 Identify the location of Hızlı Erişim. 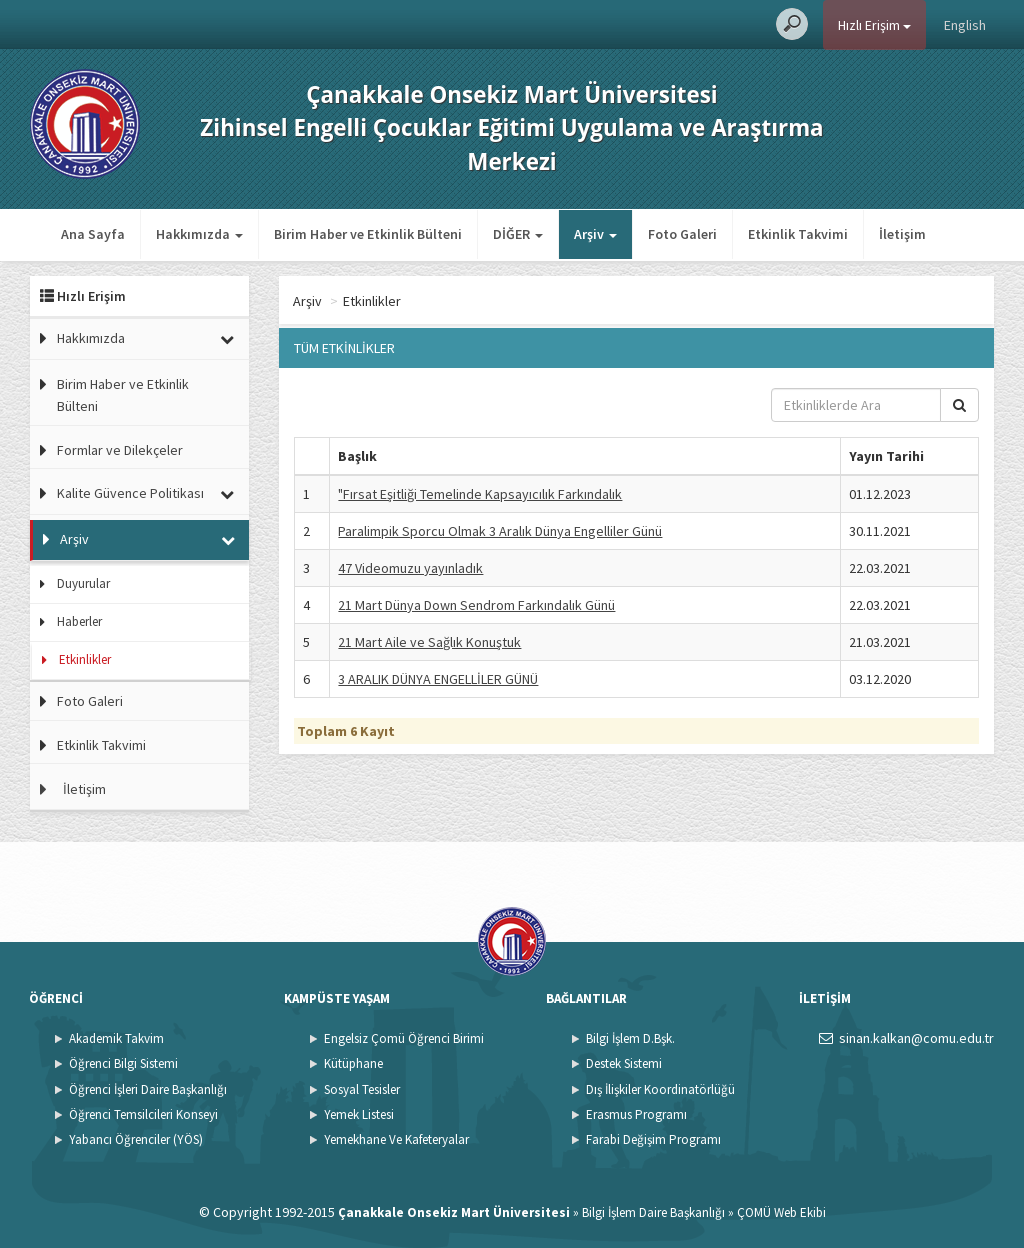
(874, 25).